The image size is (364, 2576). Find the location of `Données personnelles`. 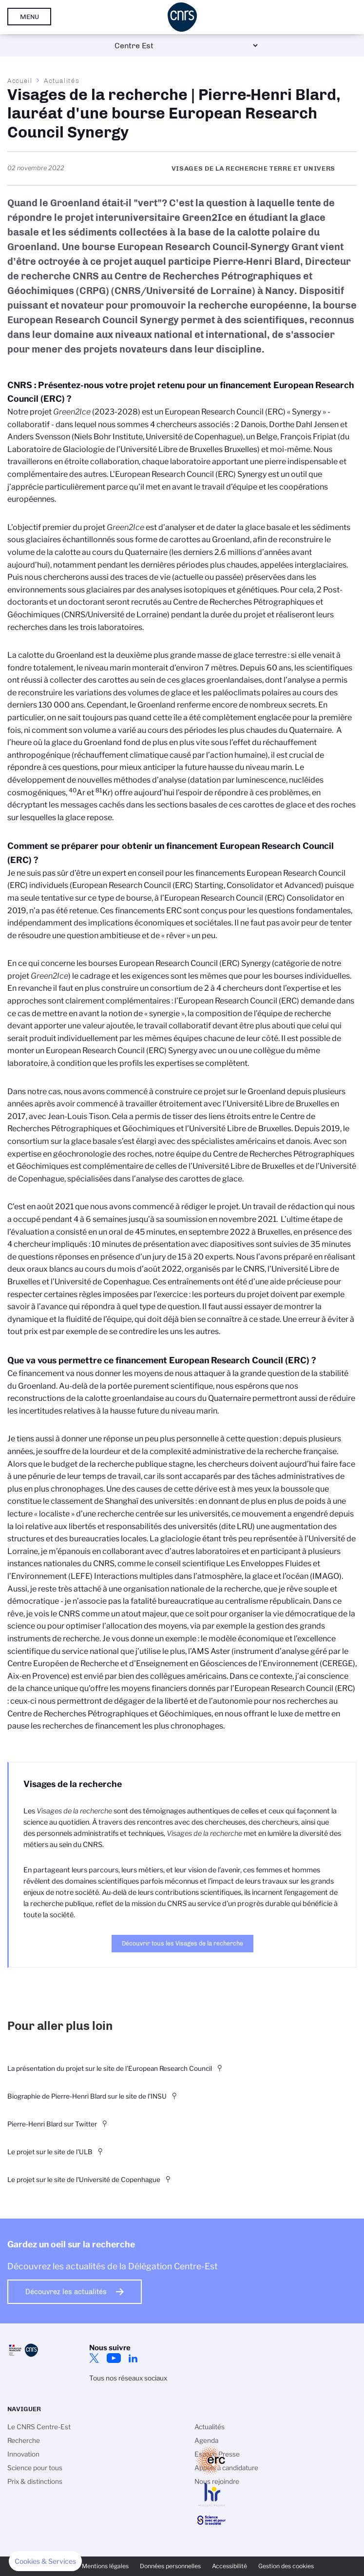

Données personnelles is located at coordinates (170, 2566).